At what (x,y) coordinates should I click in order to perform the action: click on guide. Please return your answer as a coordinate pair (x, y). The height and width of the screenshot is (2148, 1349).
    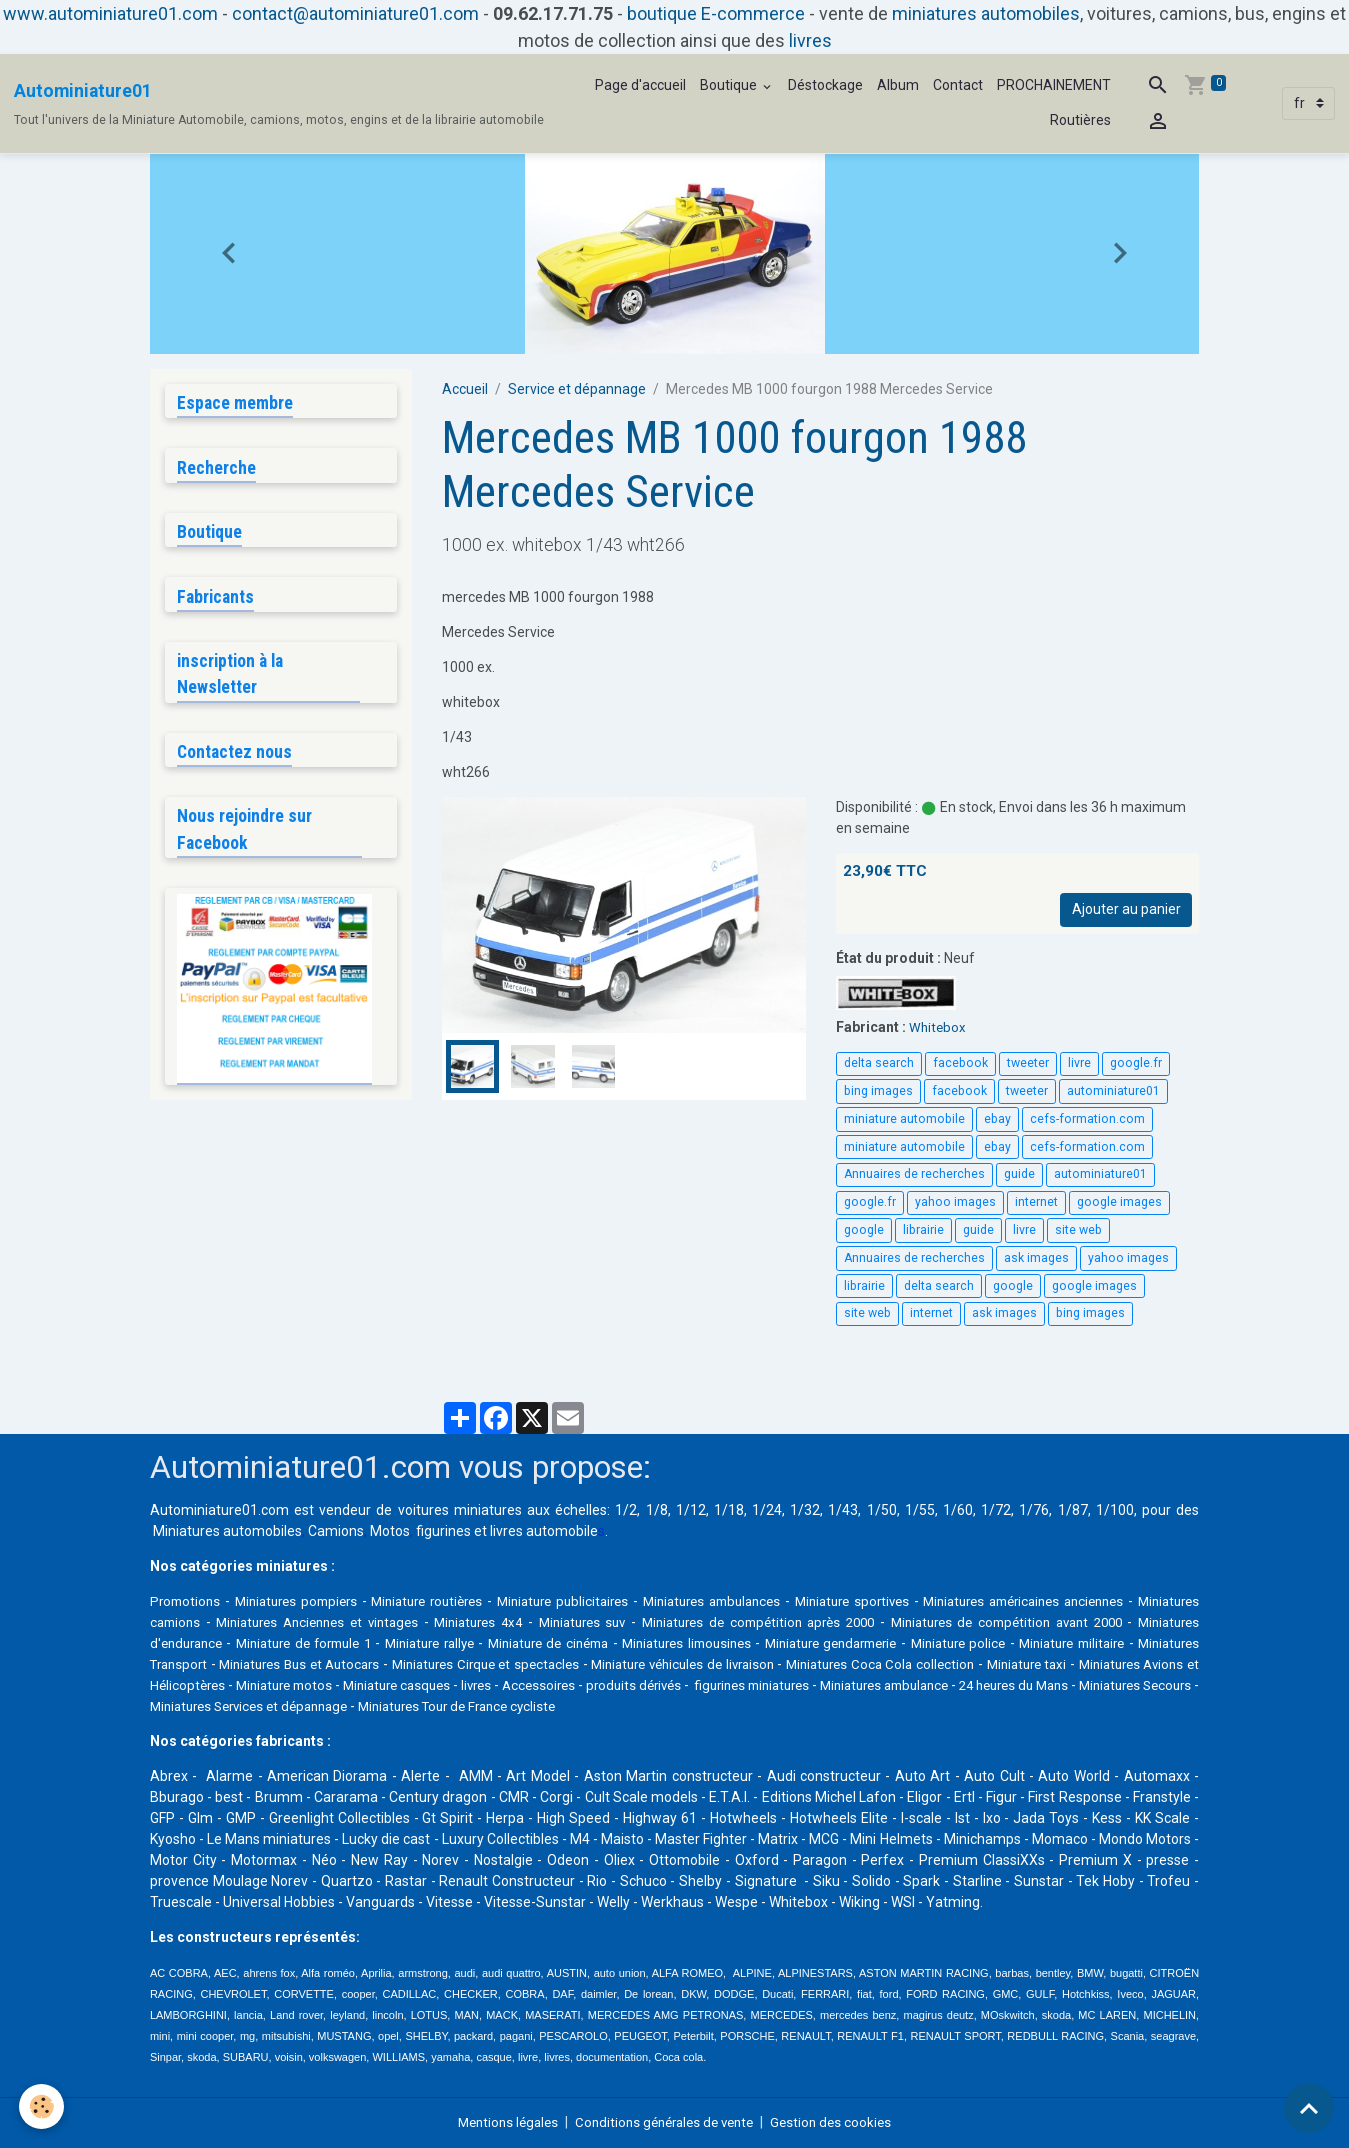
    Looking at the image, I should click on (1019, 1174).